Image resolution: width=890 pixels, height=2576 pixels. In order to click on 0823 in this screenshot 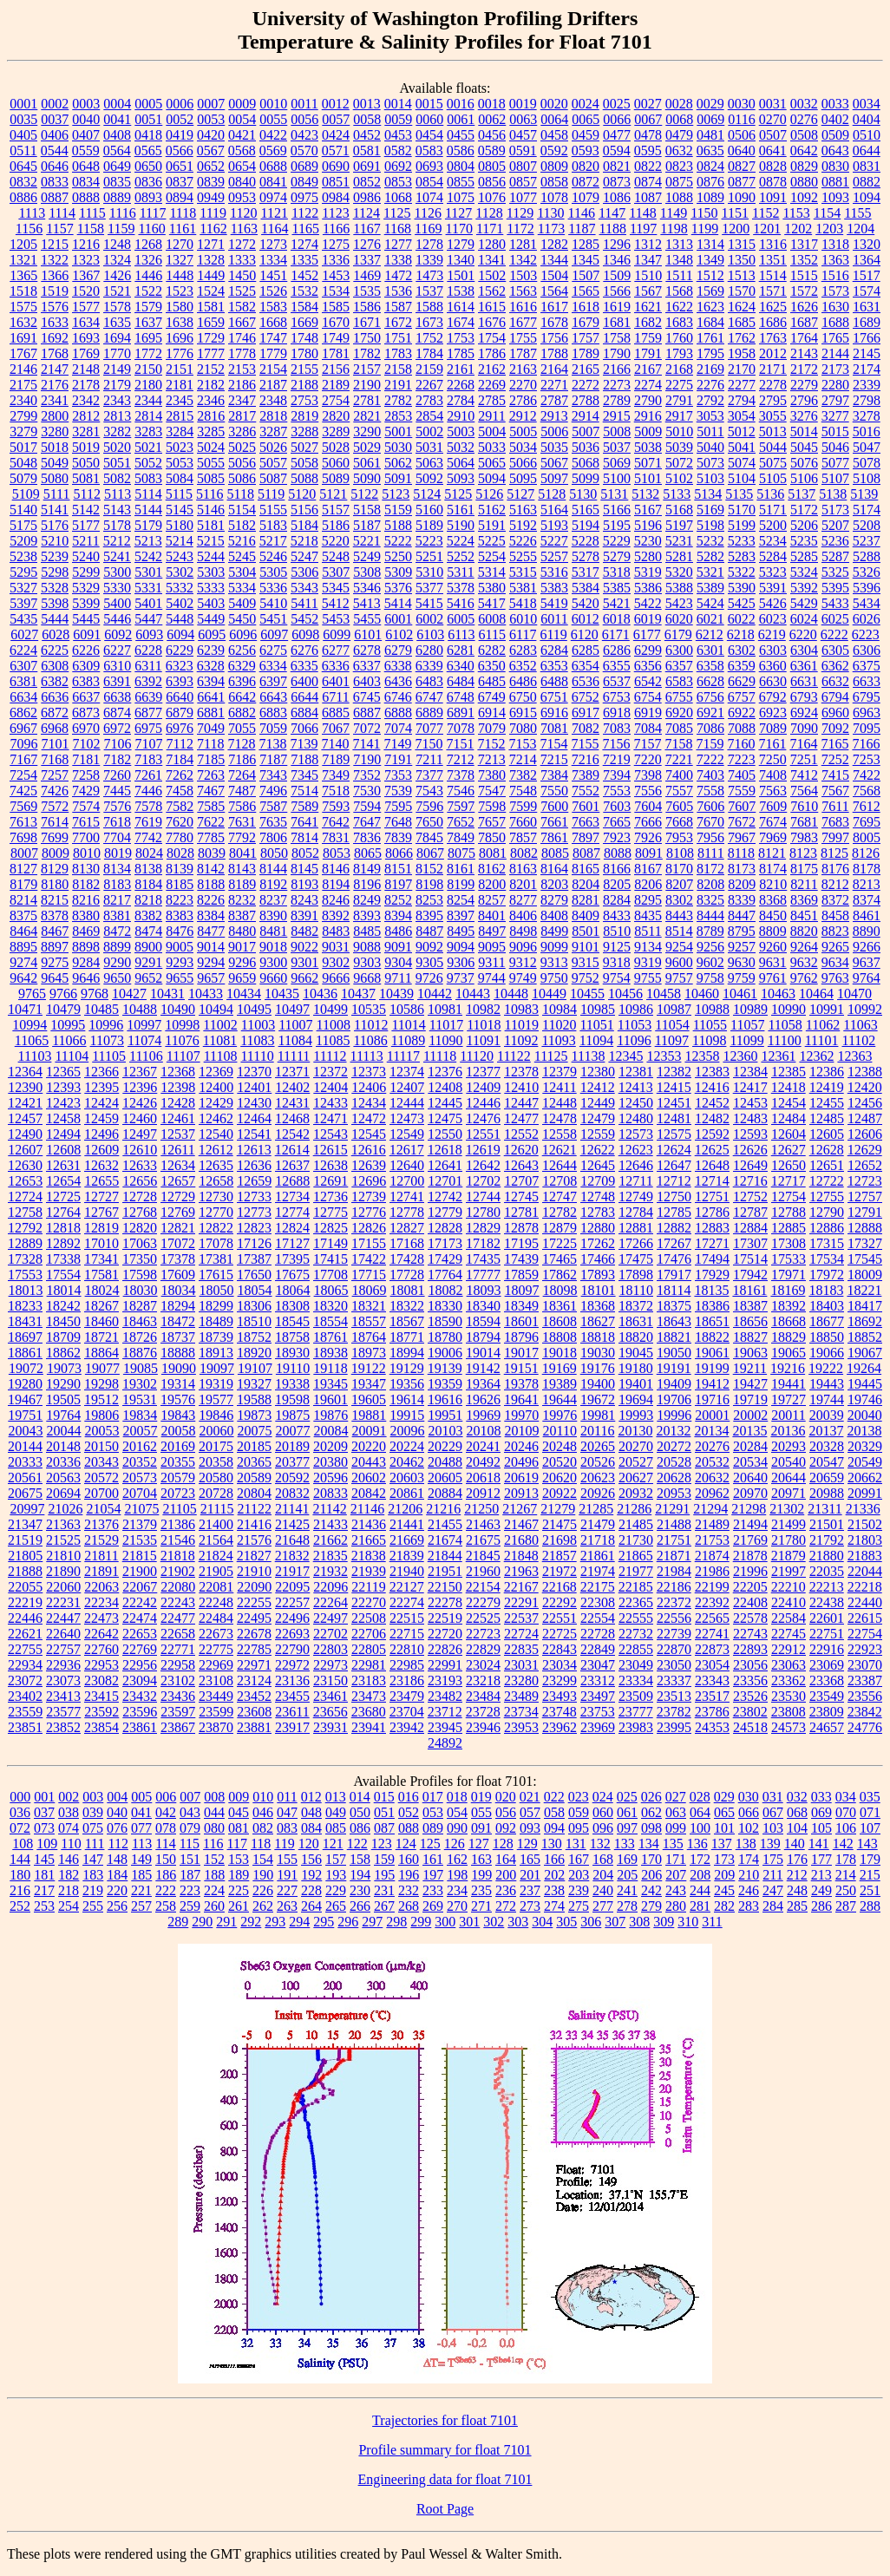, I will do `click(679, 166)`.